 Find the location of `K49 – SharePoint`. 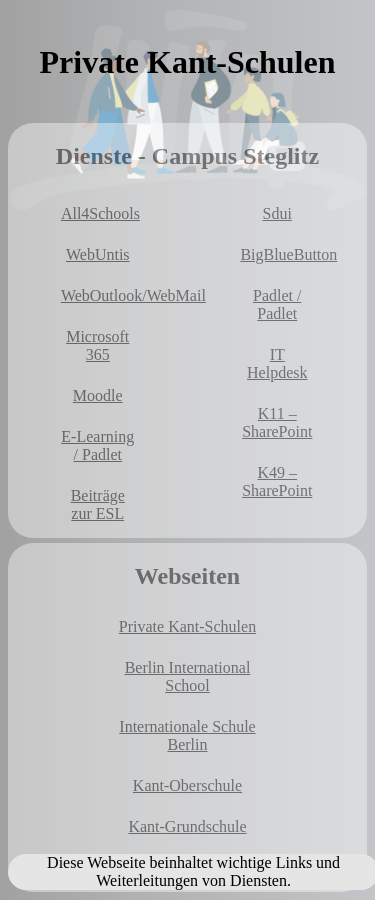

K49 – SharePoint is located at coordinates (277, 481).